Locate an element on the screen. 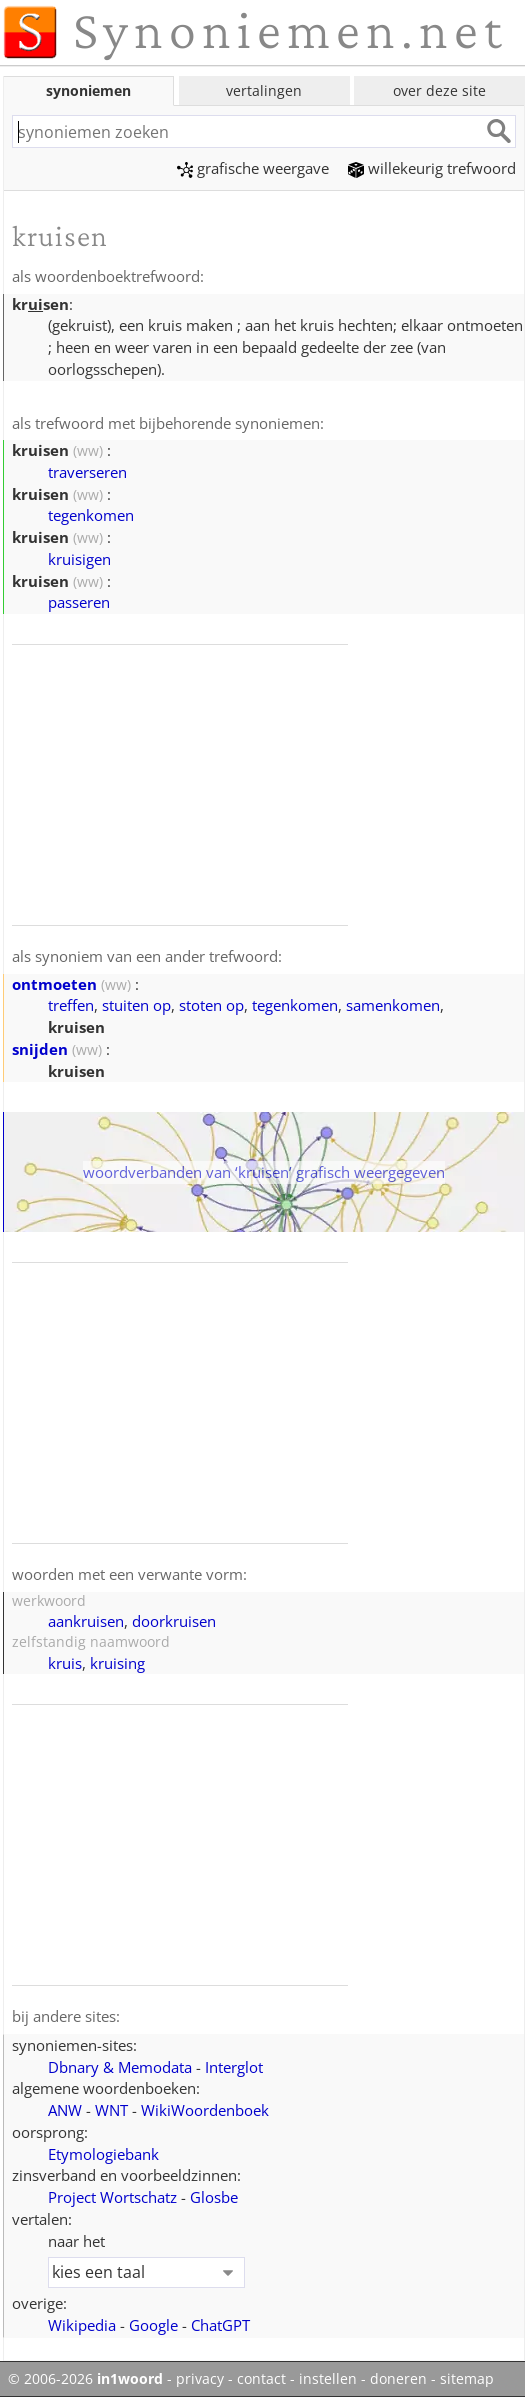 The width and height of the screenshot is (525, 2400). stuiten op is located at coordinates (136, 1005).